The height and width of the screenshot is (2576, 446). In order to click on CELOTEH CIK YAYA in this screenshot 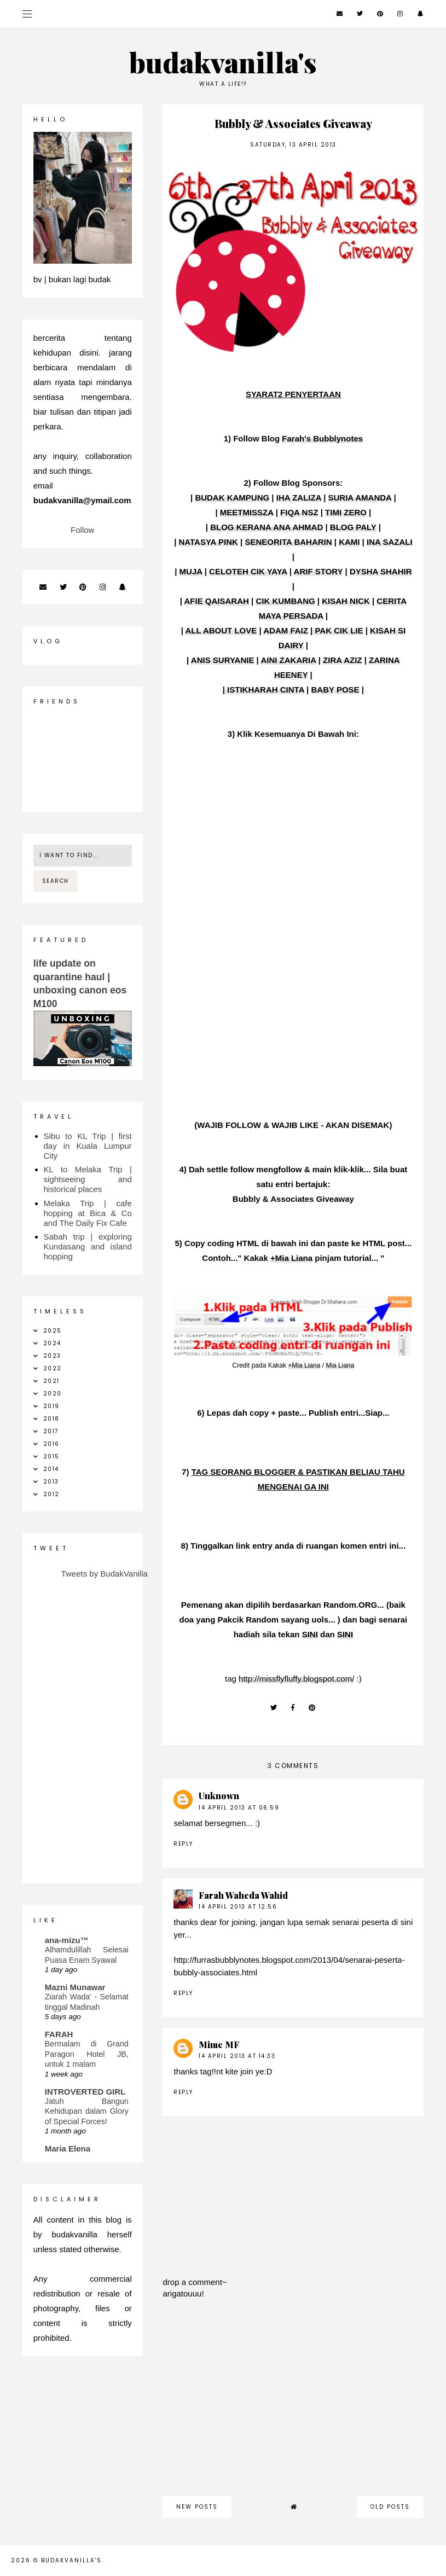, I will do `click(248, 571)`.